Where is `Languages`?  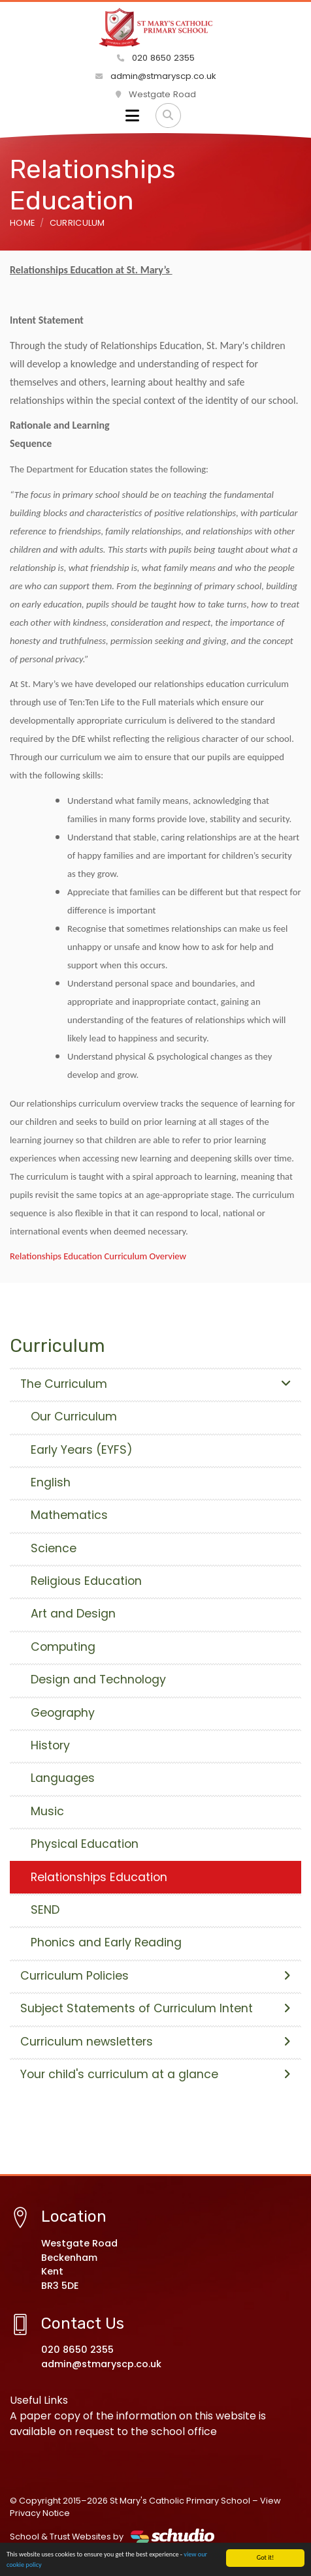
Languages is located at coordinates (63, 1778).